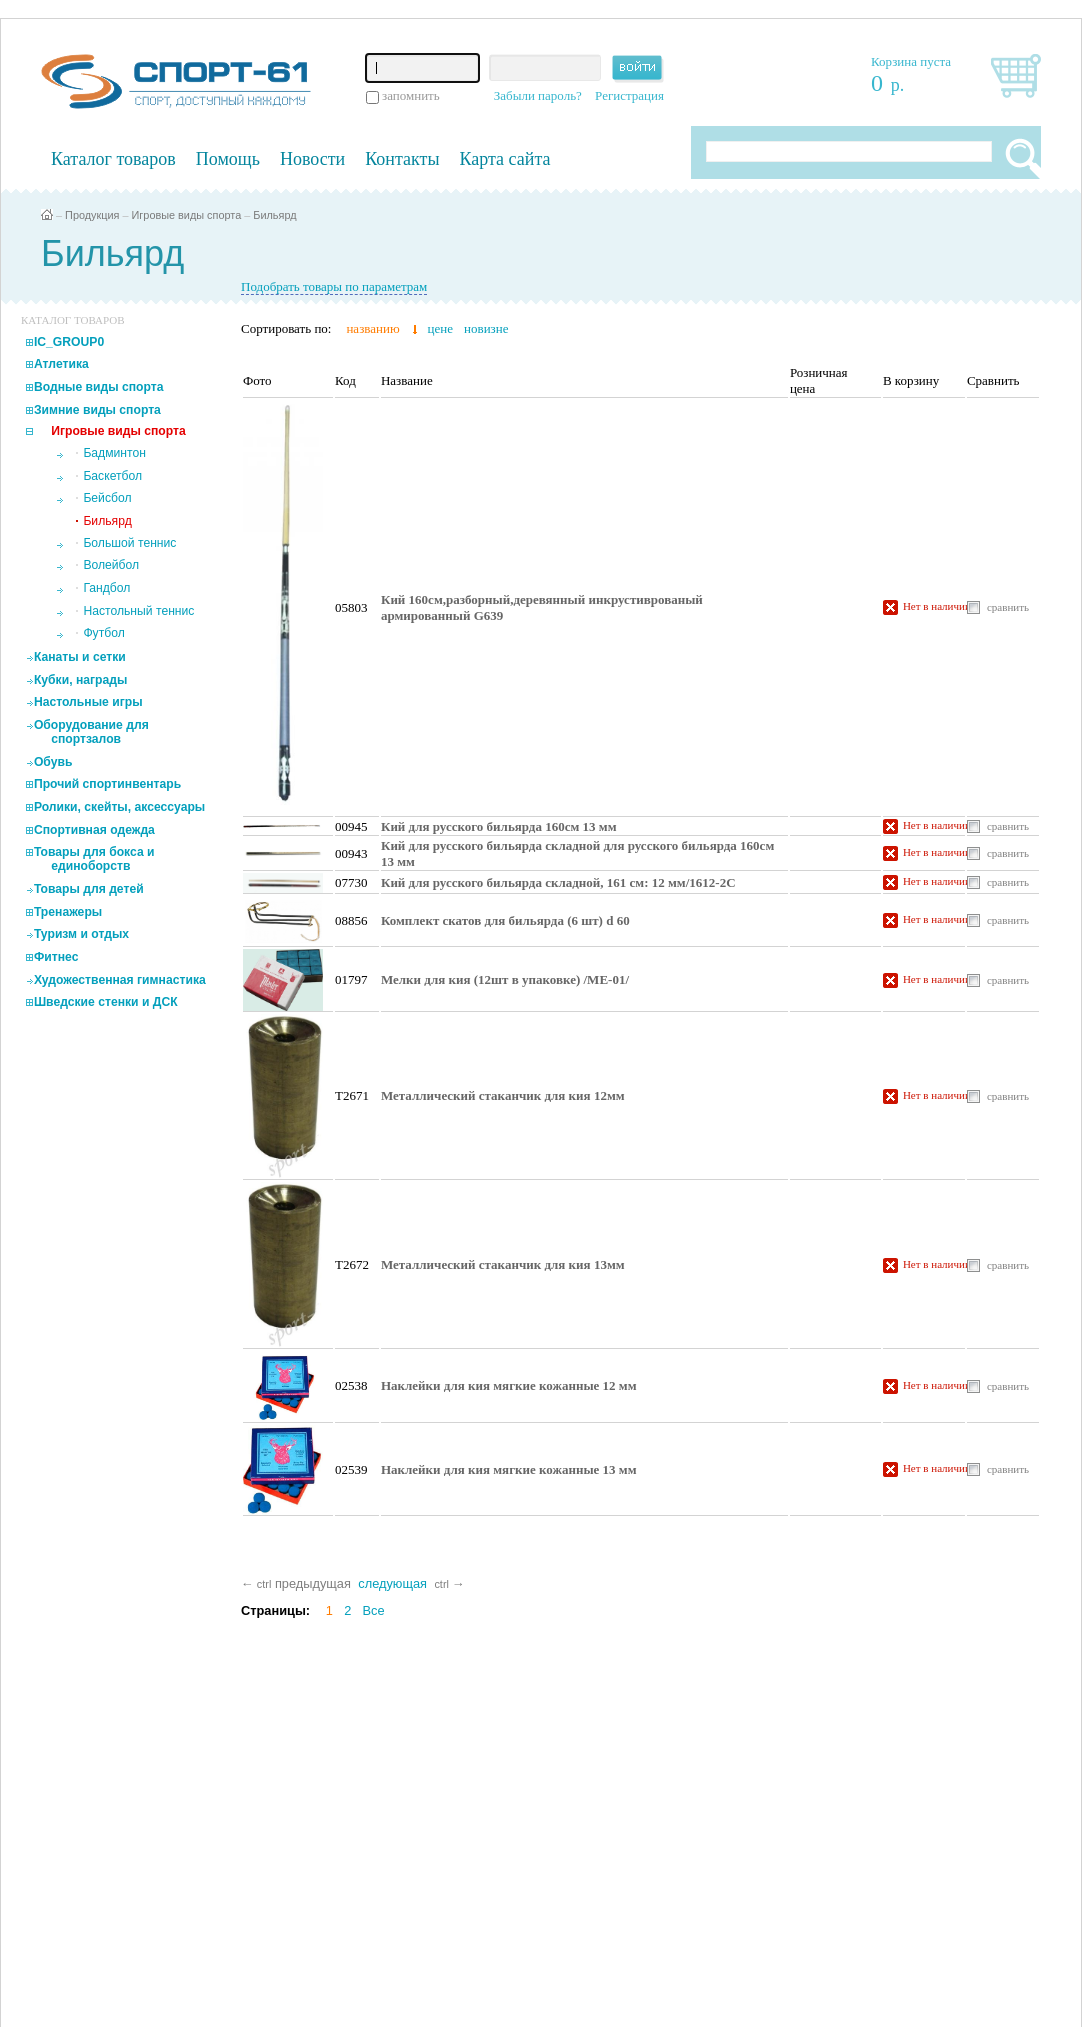 The width and height of the screenshot is (1082, 2027). I want to click on названию, so click(372, 328).